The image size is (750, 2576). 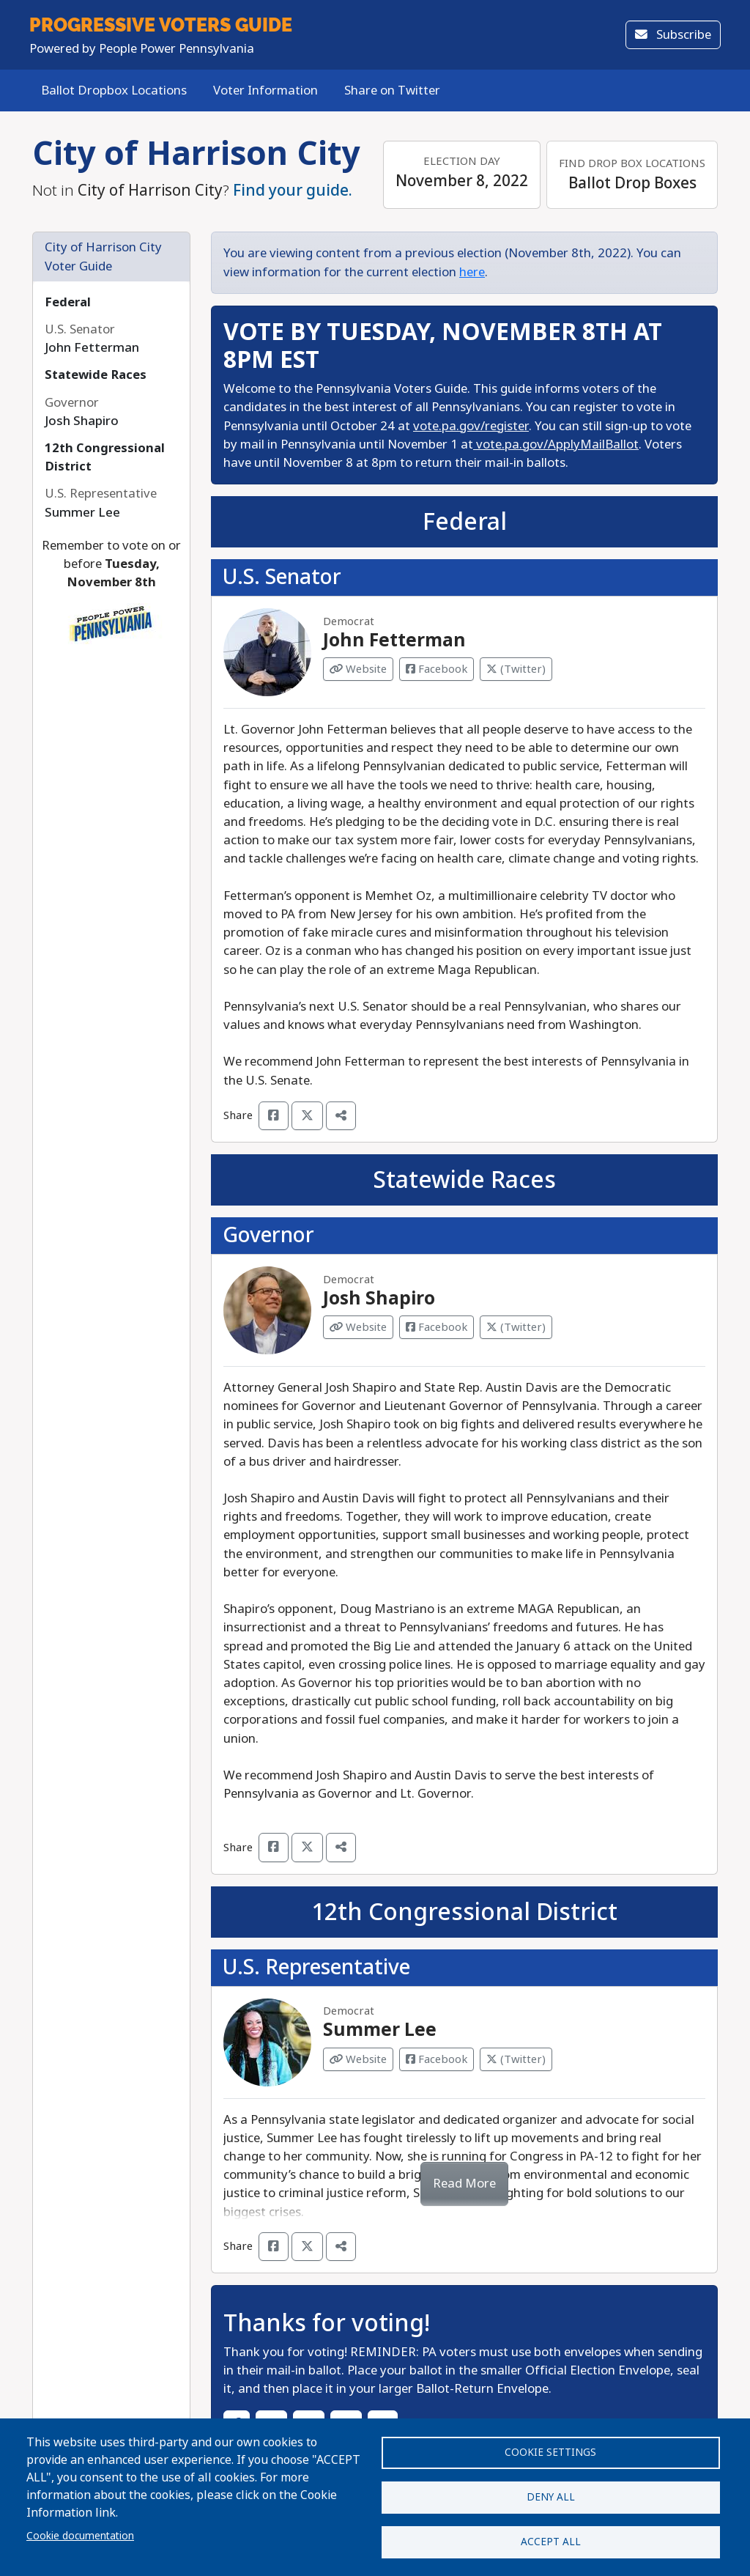 I want to click on Voter Information, so click(x=265, y=90).